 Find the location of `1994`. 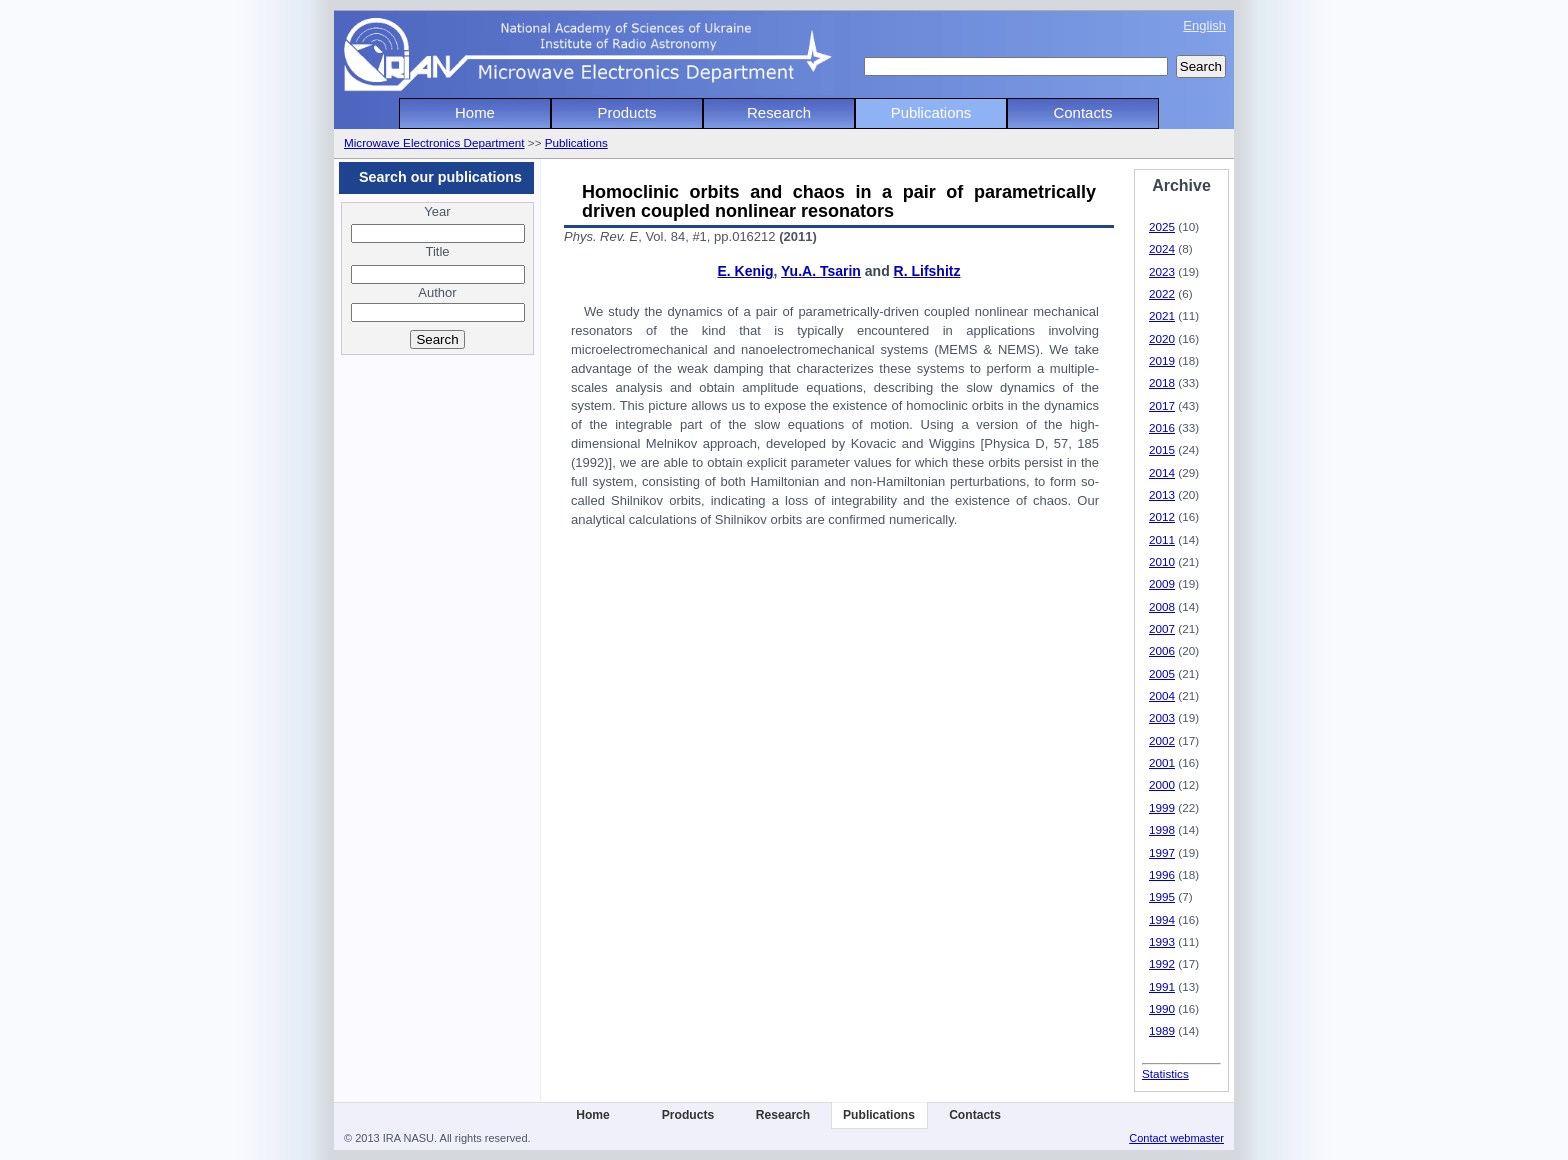

1994 is located at coordinates (1162, 919).